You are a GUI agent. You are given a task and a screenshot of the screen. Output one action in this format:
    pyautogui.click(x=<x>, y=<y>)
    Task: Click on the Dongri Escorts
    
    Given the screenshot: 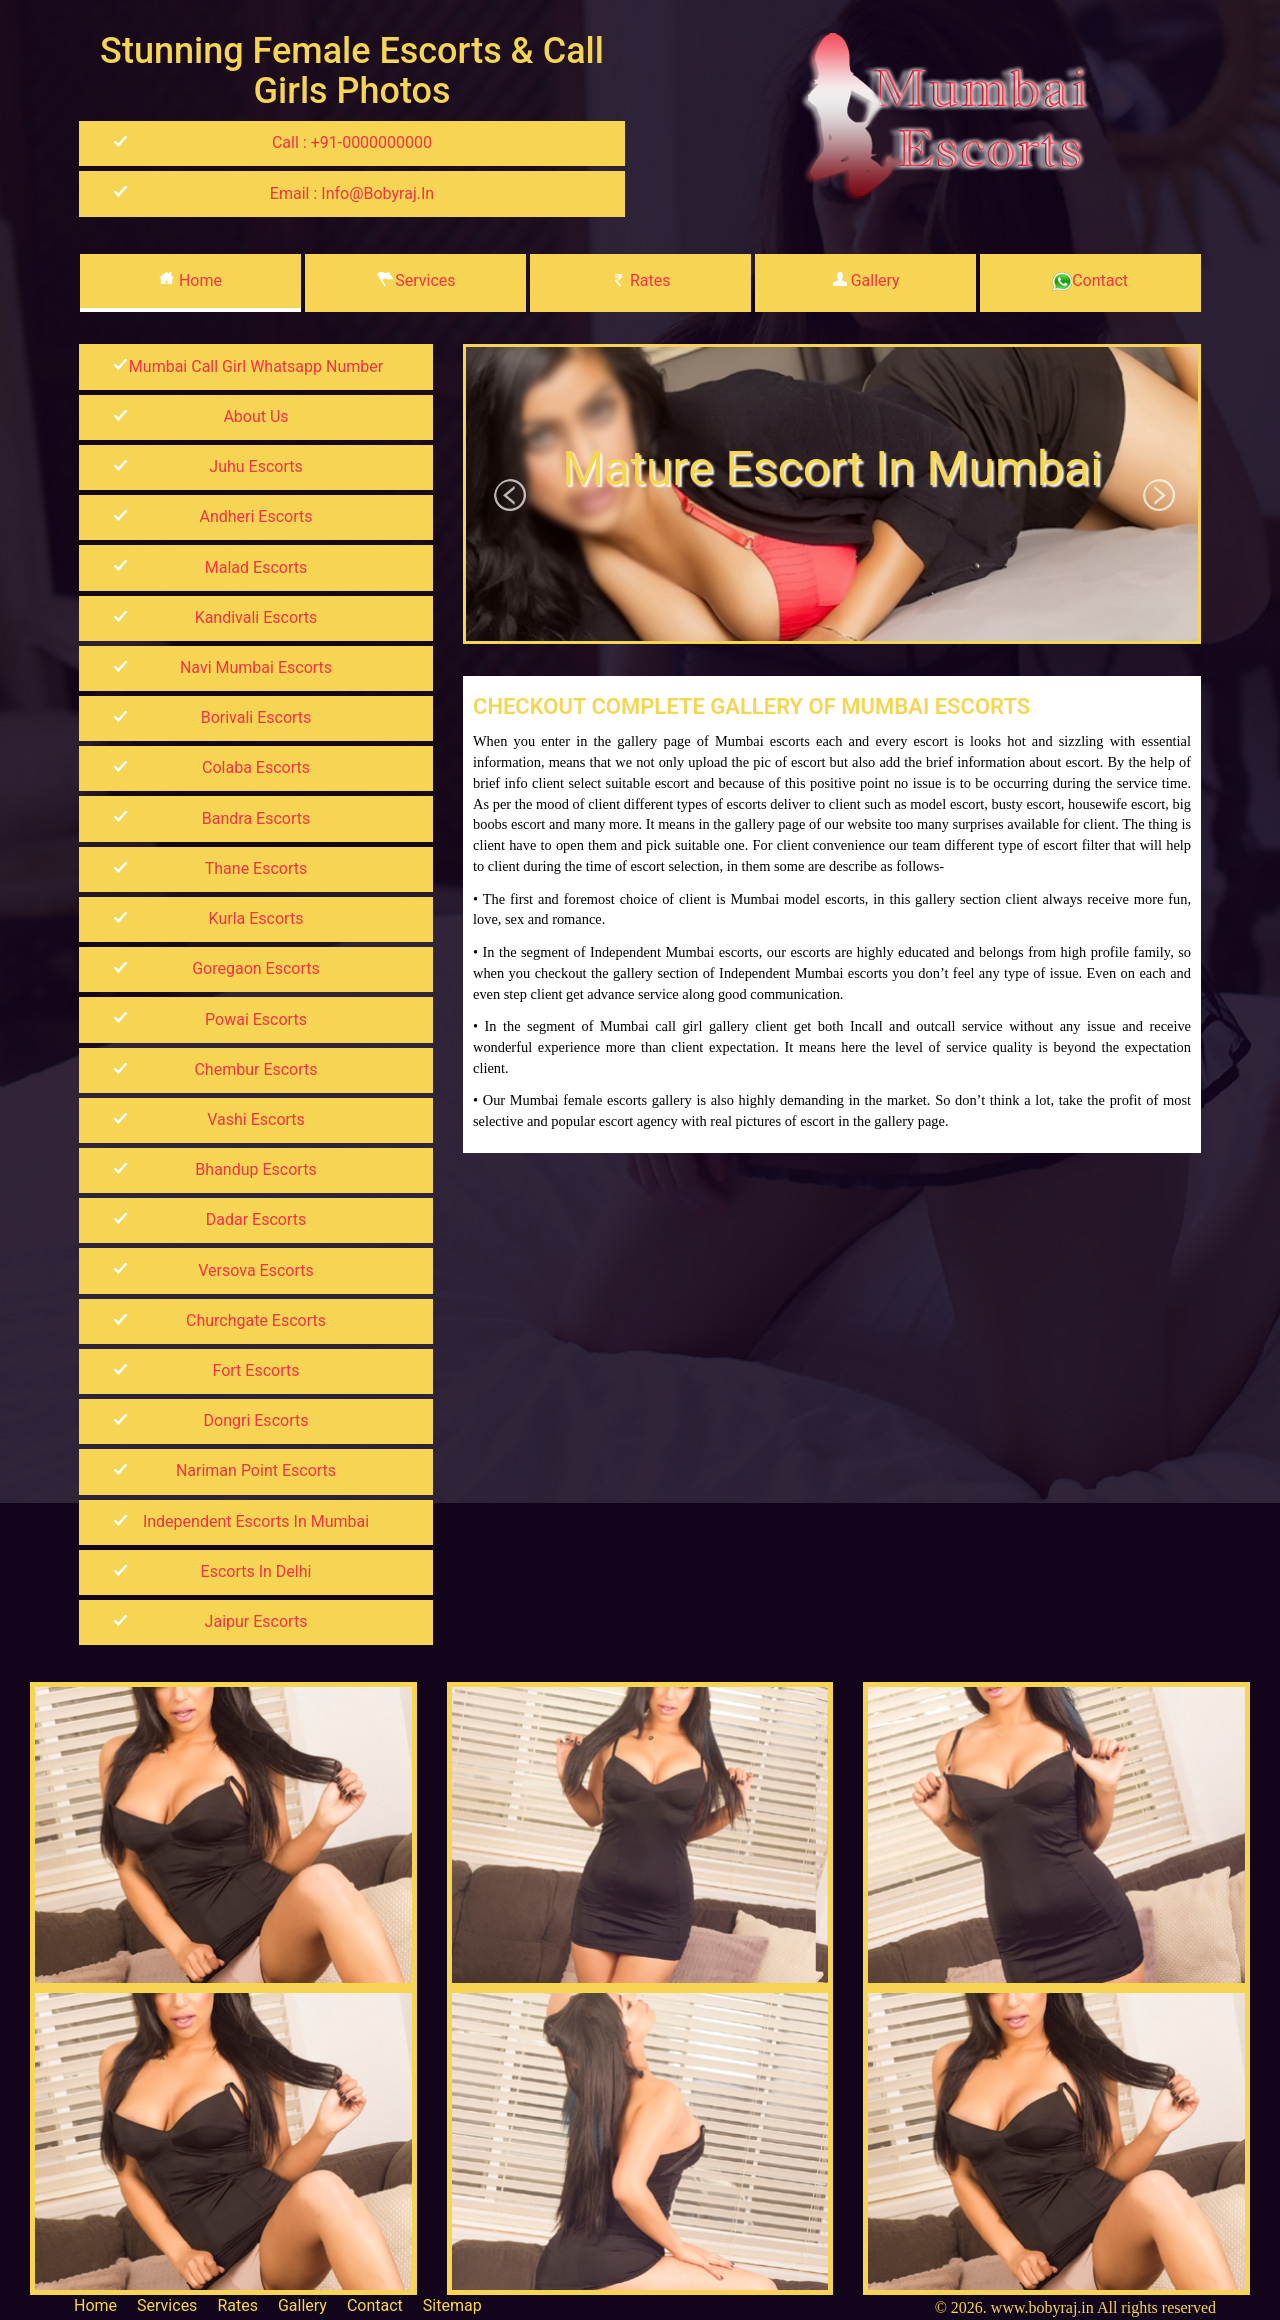 What is the action you would take?
    pyautogui.click(x=256, y=1420)
    